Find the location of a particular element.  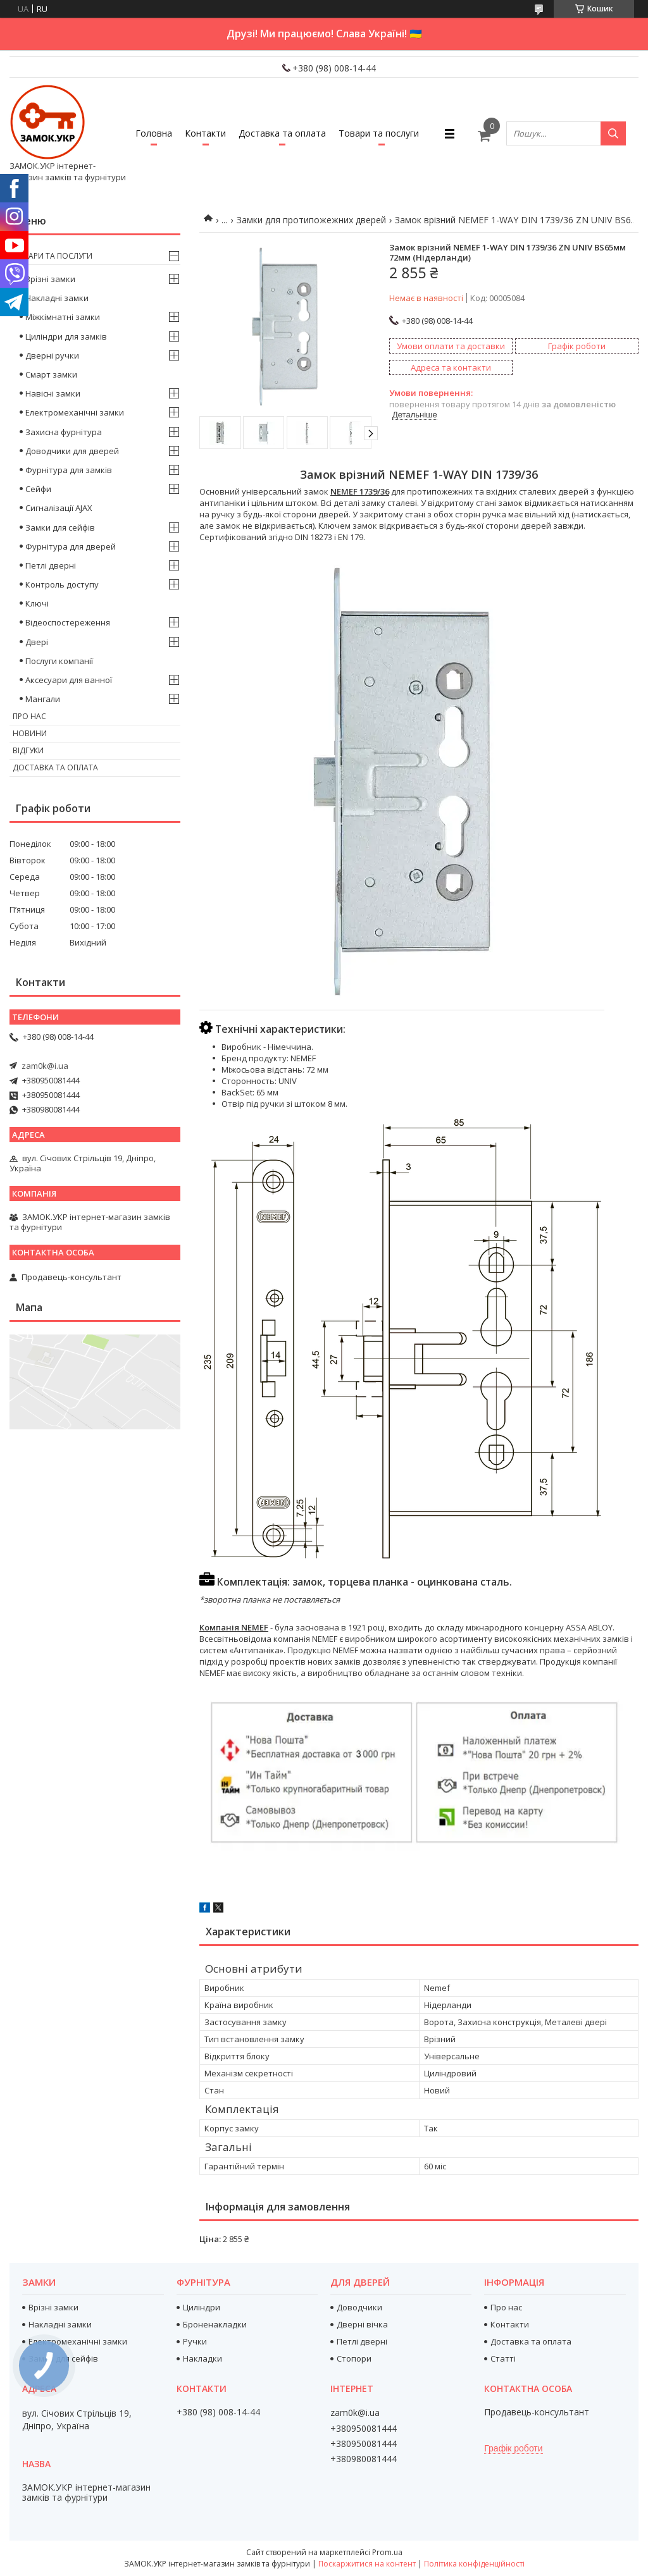

Про нас is located at coordinates (29, 716).